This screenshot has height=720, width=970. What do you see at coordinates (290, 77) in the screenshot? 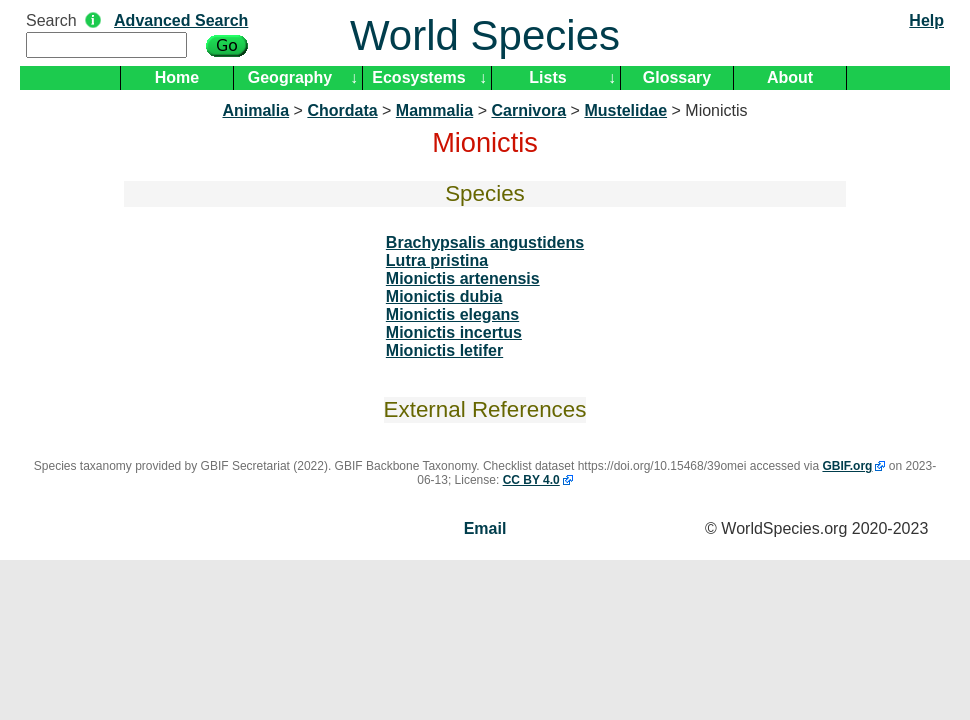
I see `Geography` at bounding box center [290, 77].